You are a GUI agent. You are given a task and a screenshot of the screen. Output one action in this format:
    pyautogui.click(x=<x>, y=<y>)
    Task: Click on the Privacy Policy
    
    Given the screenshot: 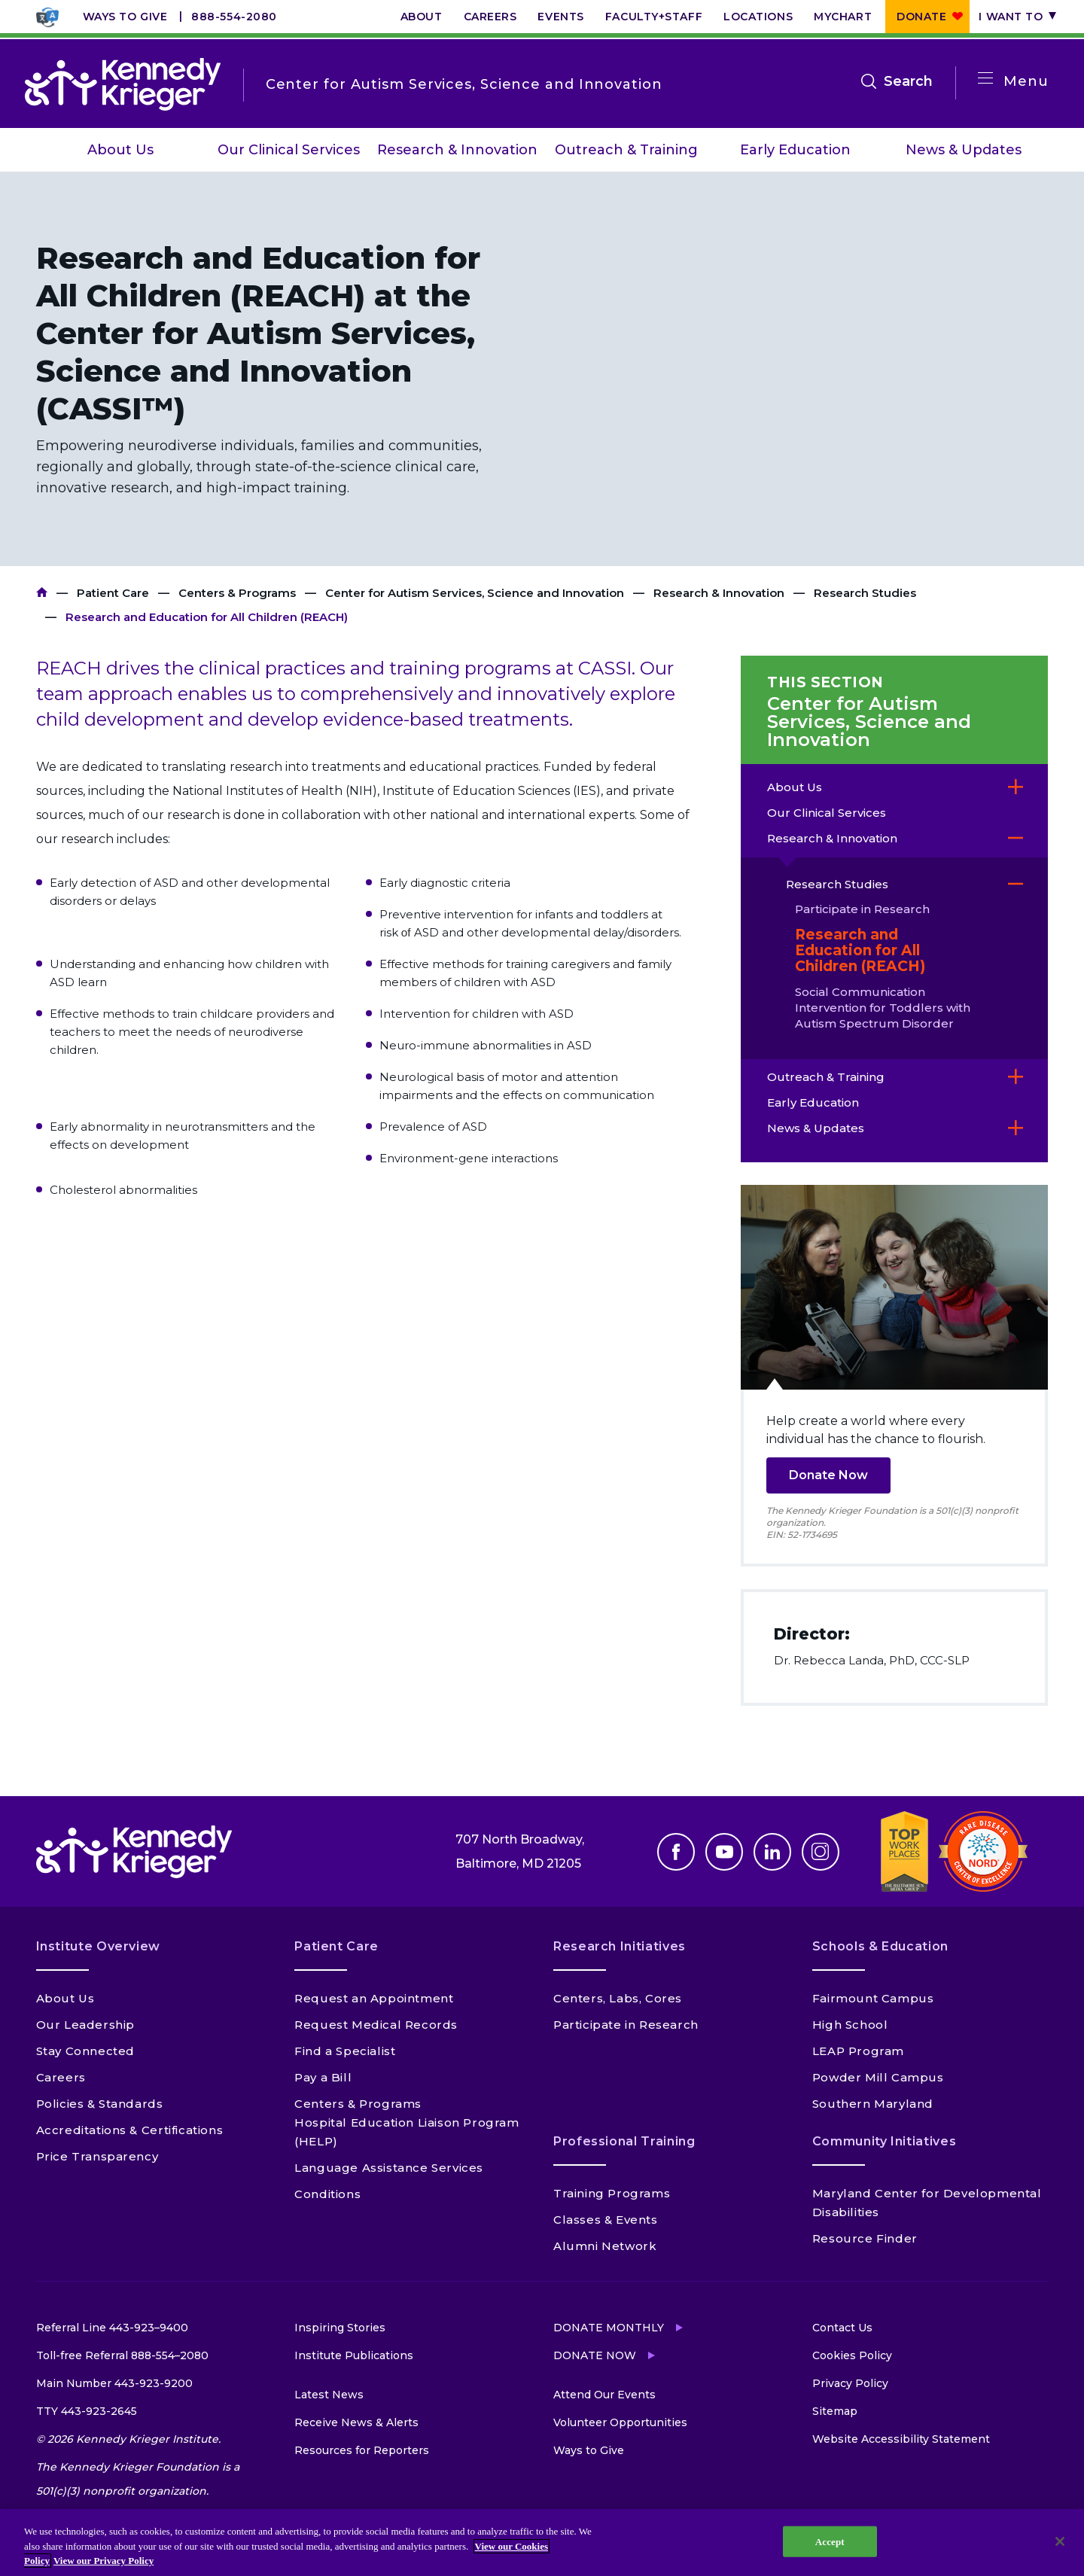 What is the action you would take?
    pyautogui.click(x=850, y=2383)
    